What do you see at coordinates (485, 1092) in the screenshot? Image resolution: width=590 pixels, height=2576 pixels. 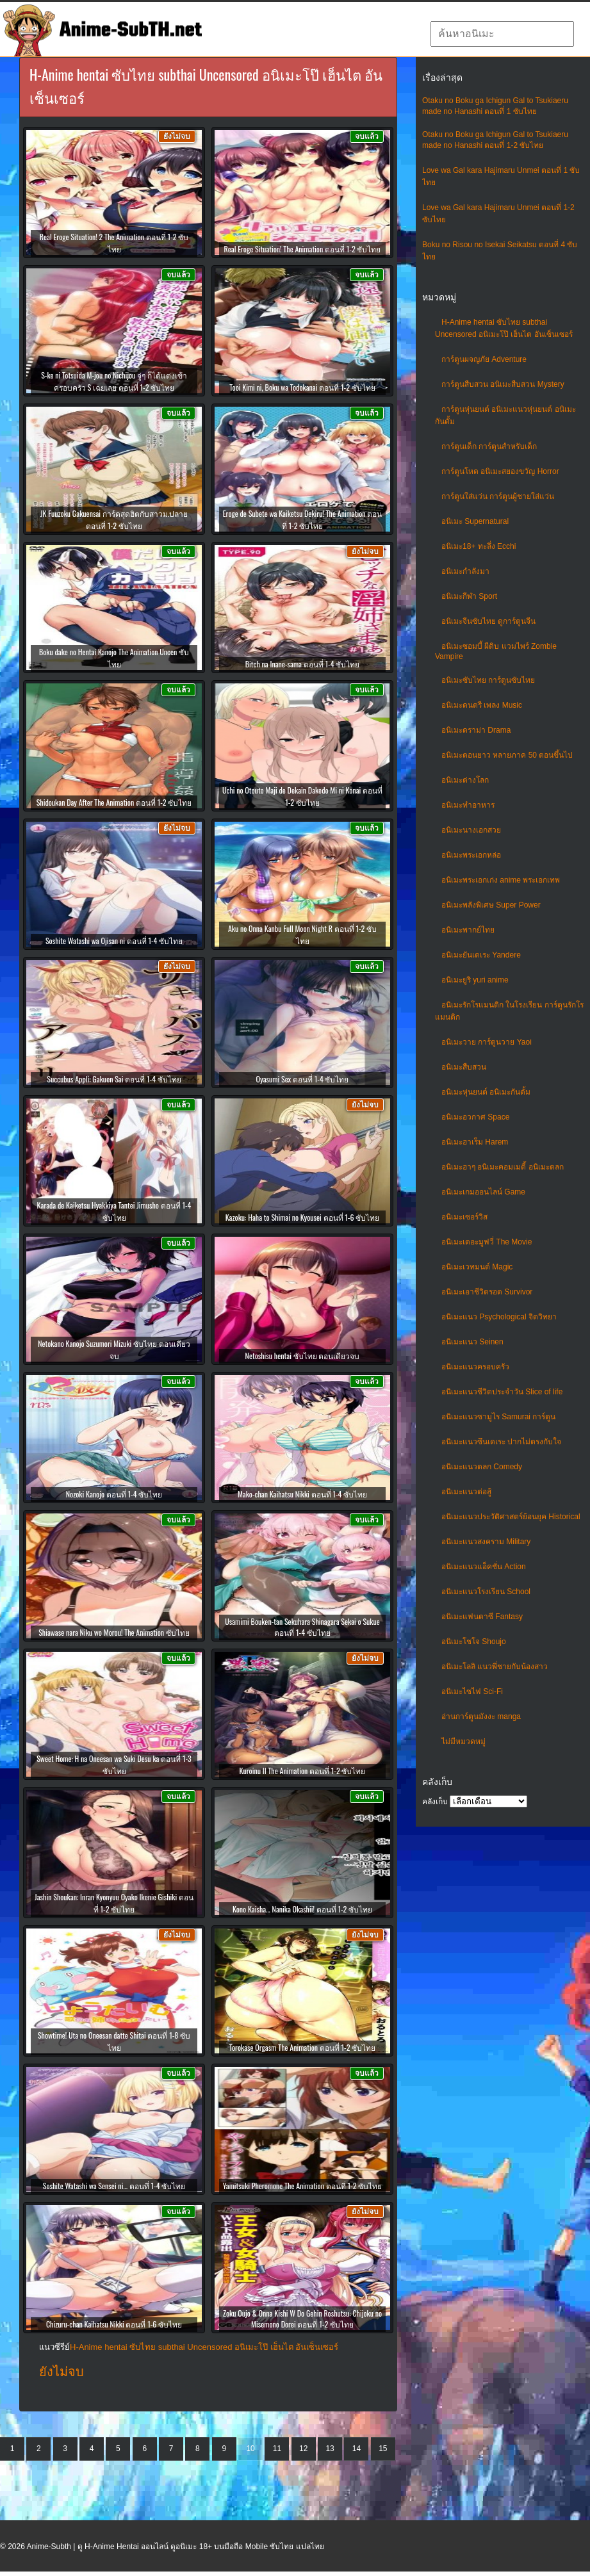 I see `อนิเมะหุ่นยนต์ อนิเมะกันดั้ม` at bounding box center [485, 1092].